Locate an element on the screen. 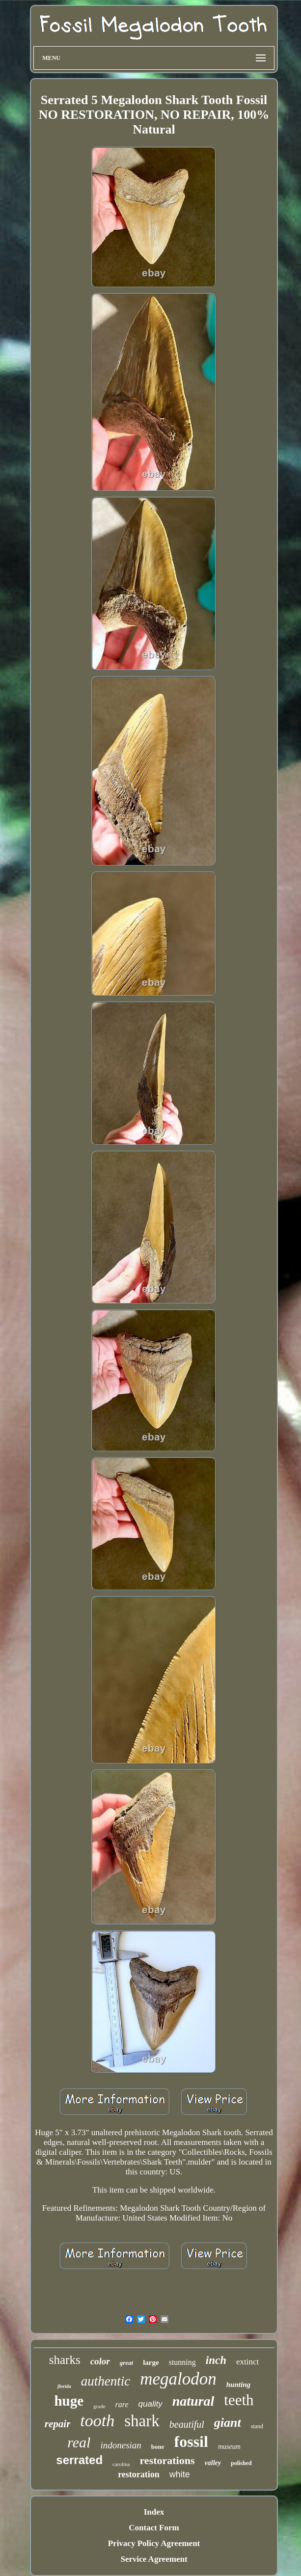 This screenshot has width=301, height=2576. stand is located at coordinates (257, 2426).